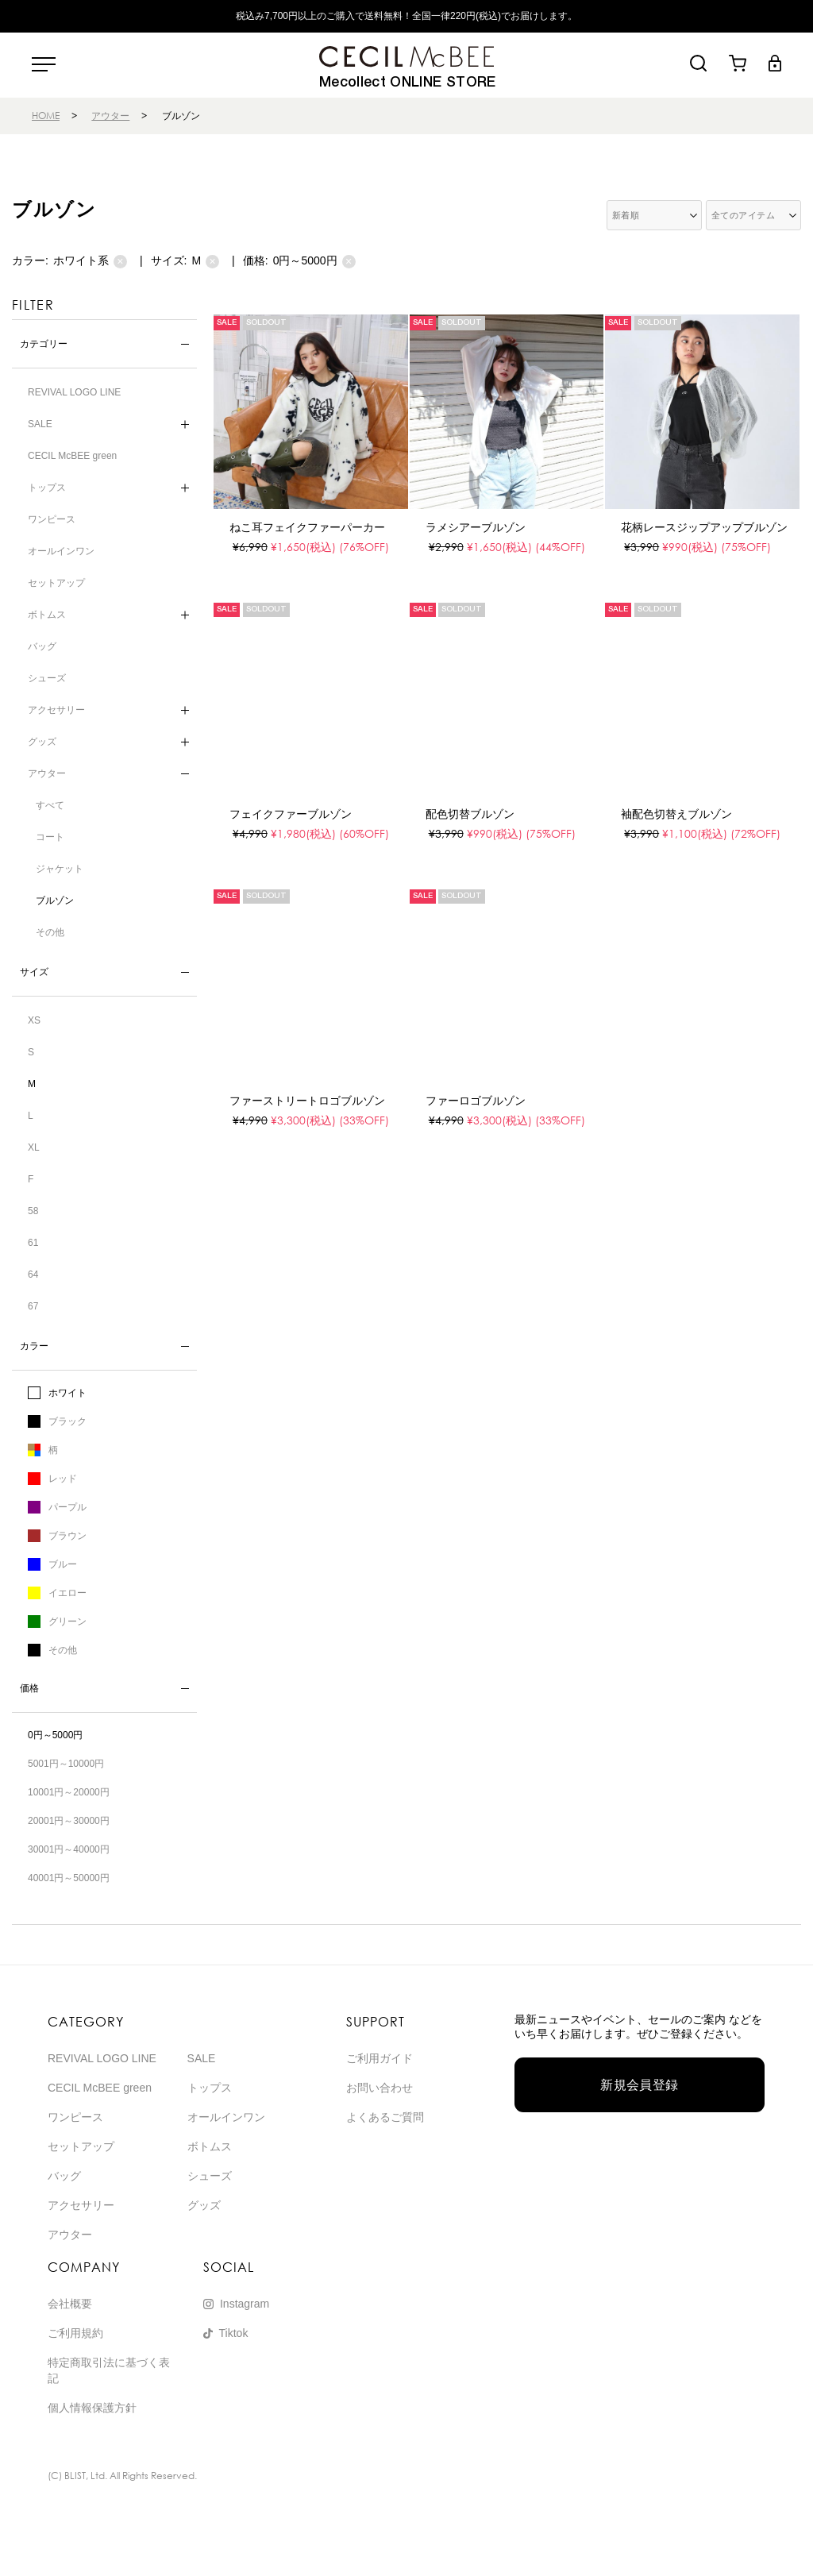  Describe the element at coordinates (470, 814) in the screenshot. I see `配色切替ブルゾン` at that location.